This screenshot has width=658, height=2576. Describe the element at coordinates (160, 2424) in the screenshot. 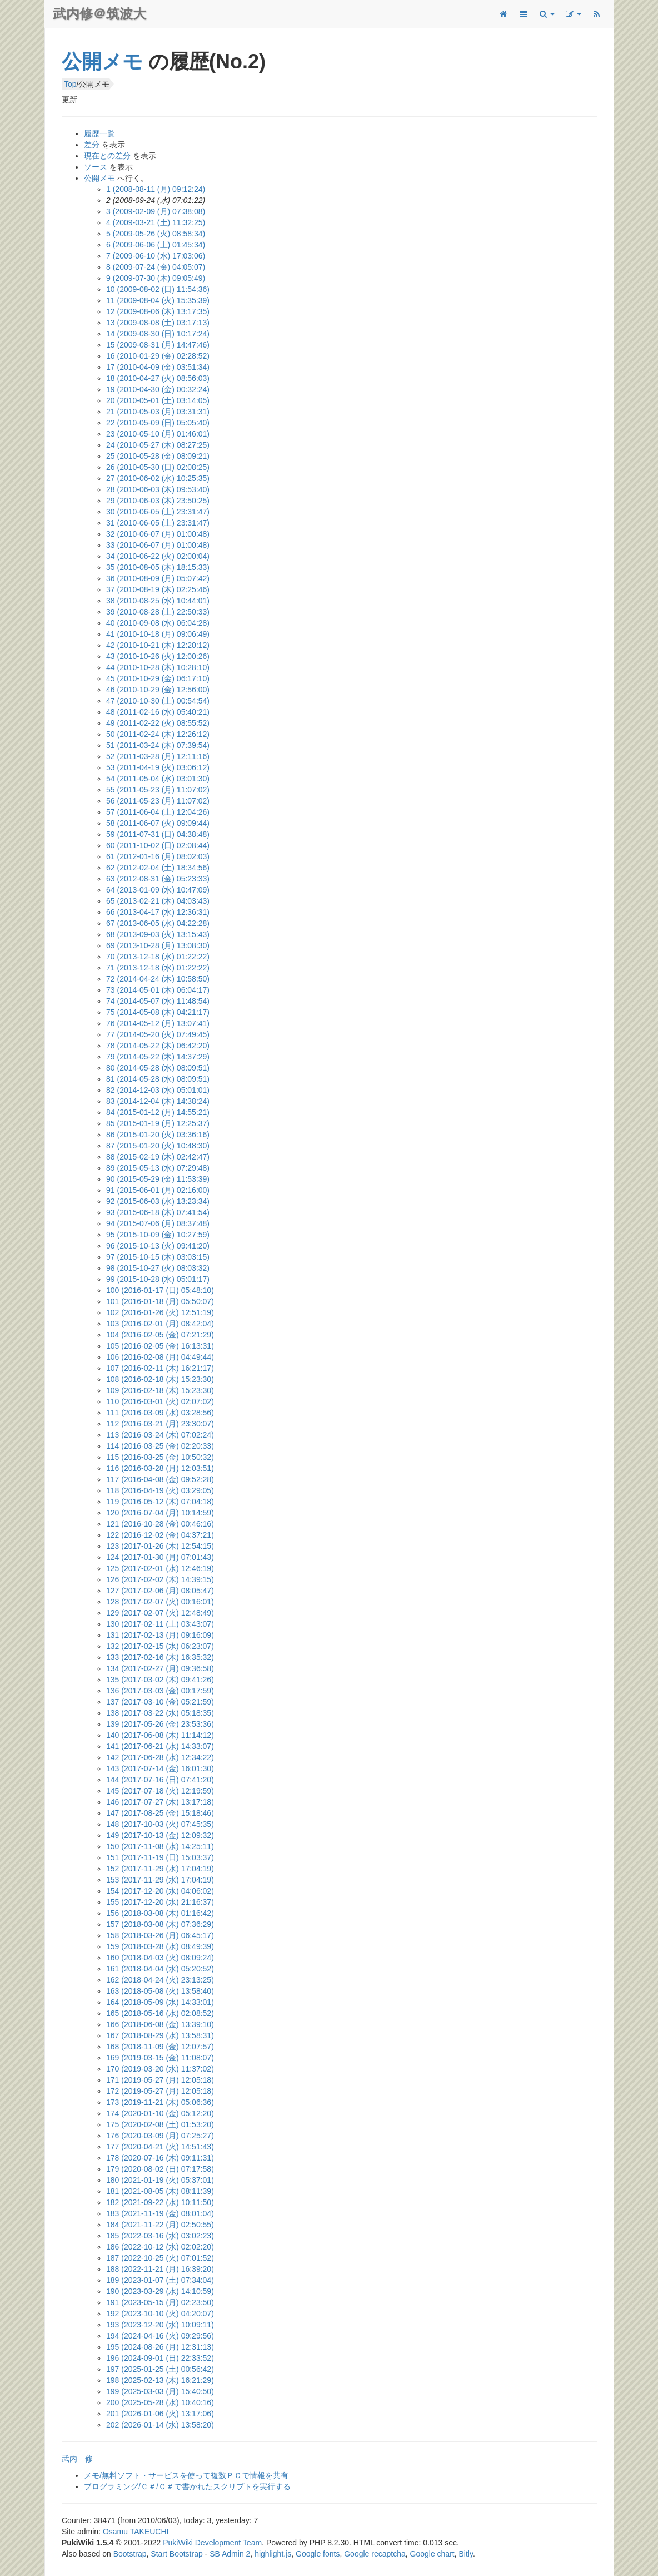

I see `202` at that location.